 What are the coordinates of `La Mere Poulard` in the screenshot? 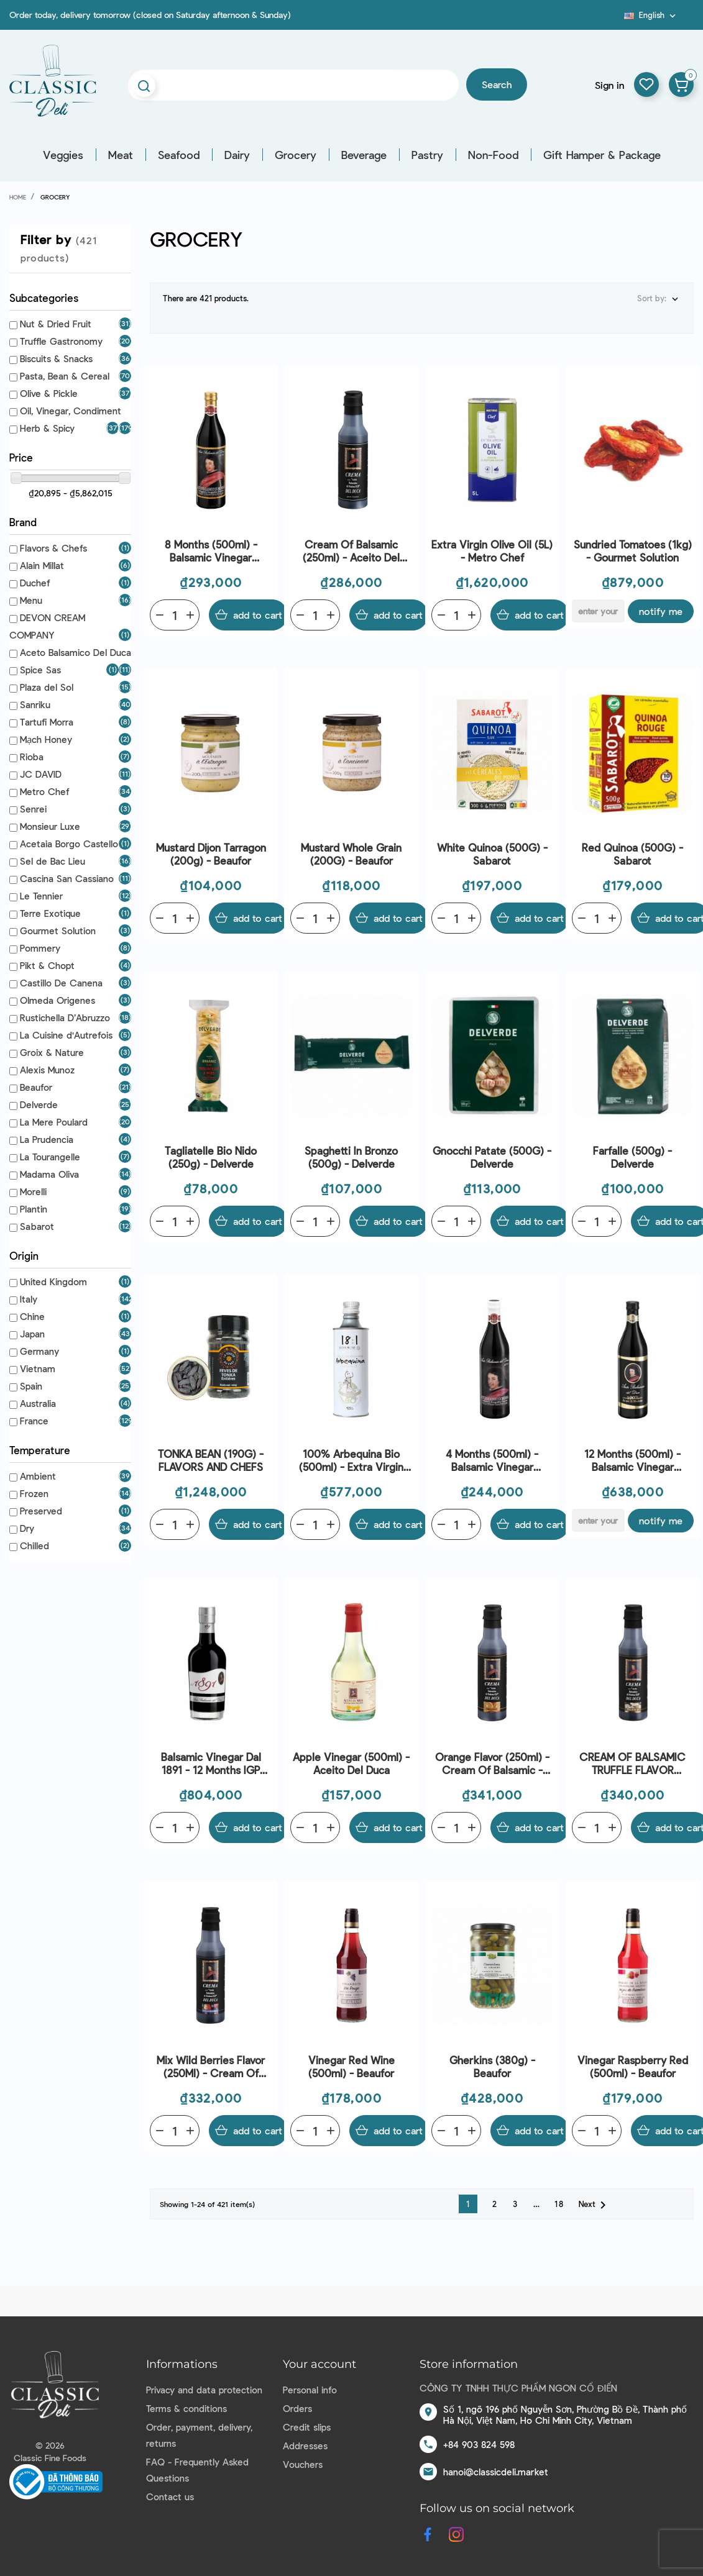 It's located at (54, 1121).